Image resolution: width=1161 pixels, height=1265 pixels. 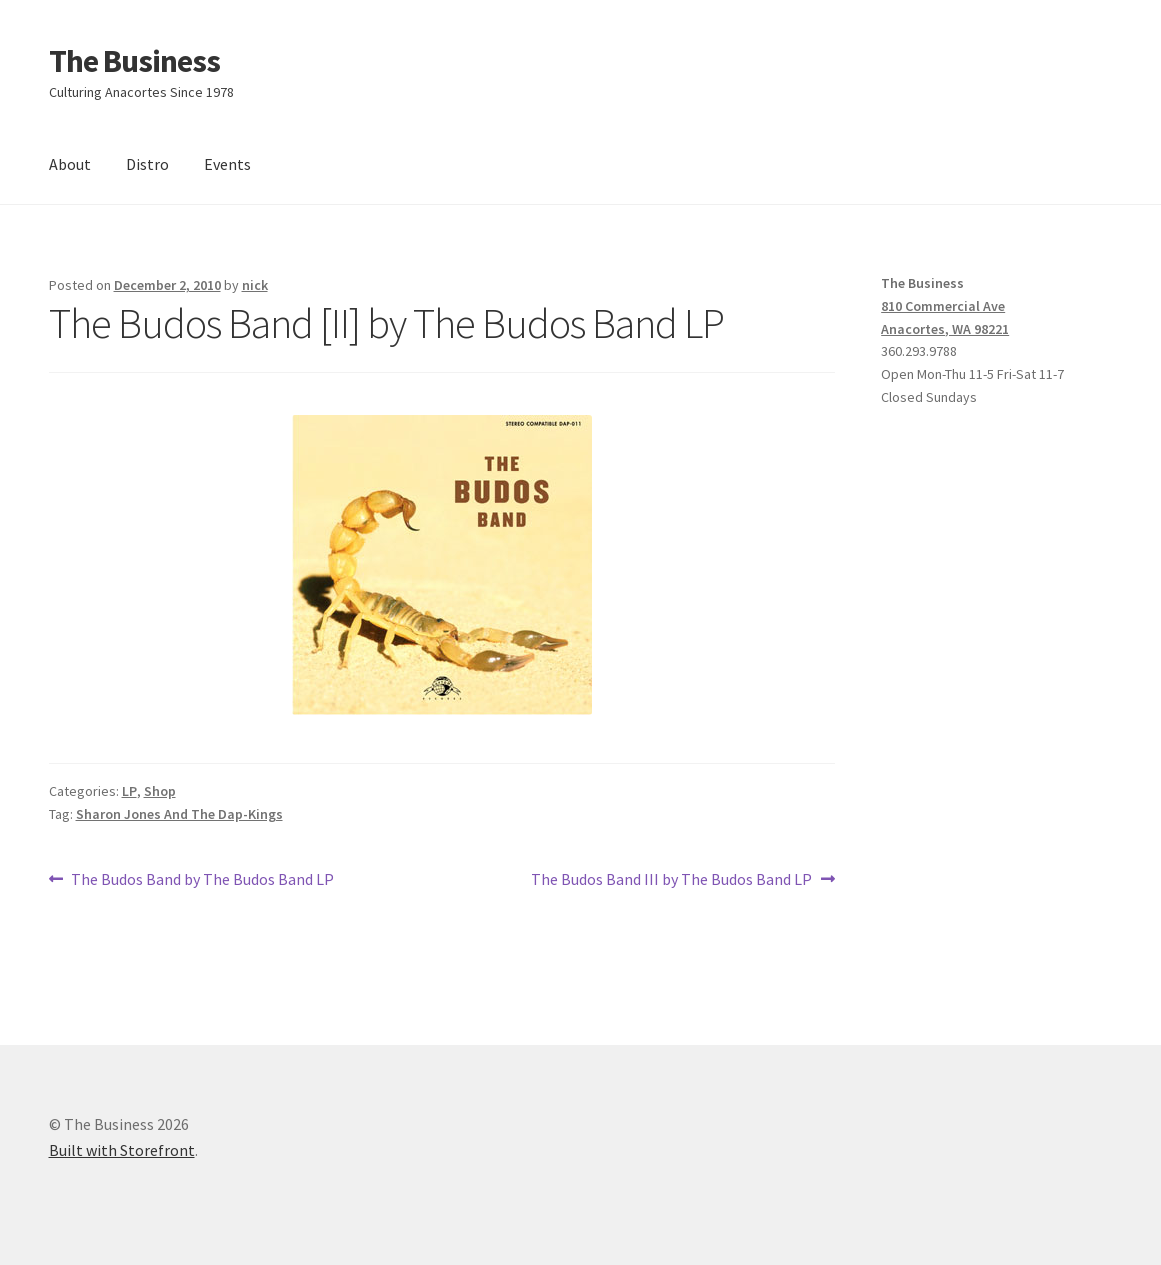 What do you see at coordinates (134, 61) in the screenshot?
I see `The Business` at bounding box center [134, 61].